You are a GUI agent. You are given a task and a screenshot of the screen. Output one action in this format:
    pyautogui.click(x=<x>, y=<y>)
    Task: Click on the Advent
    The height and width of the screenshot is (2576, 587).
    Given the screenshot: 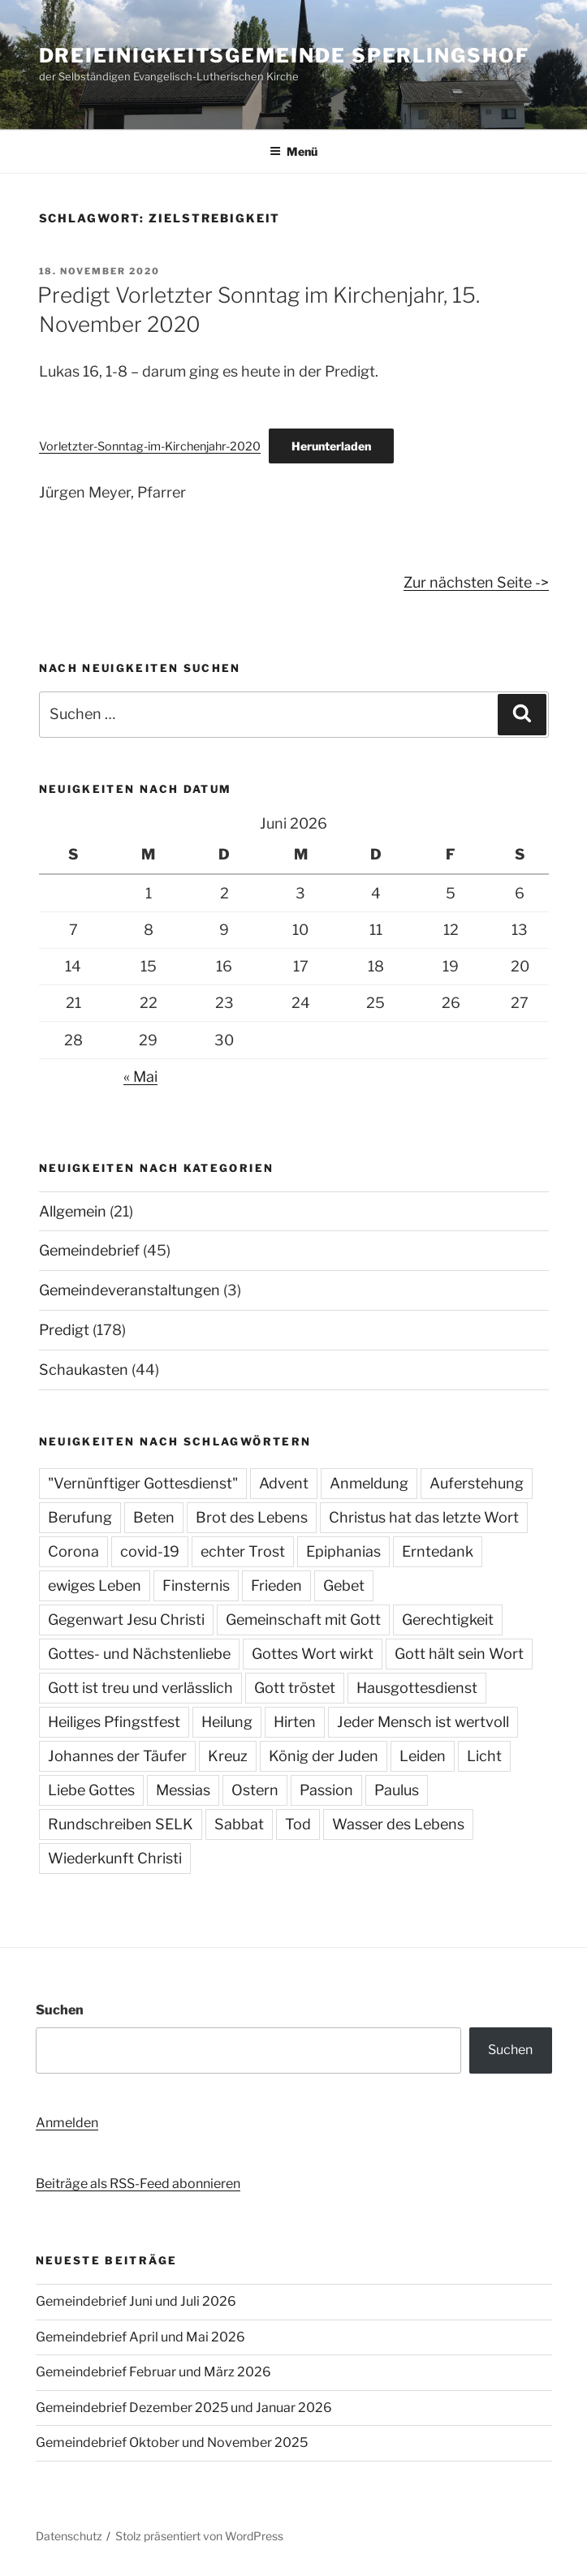 What is the action you would take?
    pyautogui.click(x=284, y=1483)
    